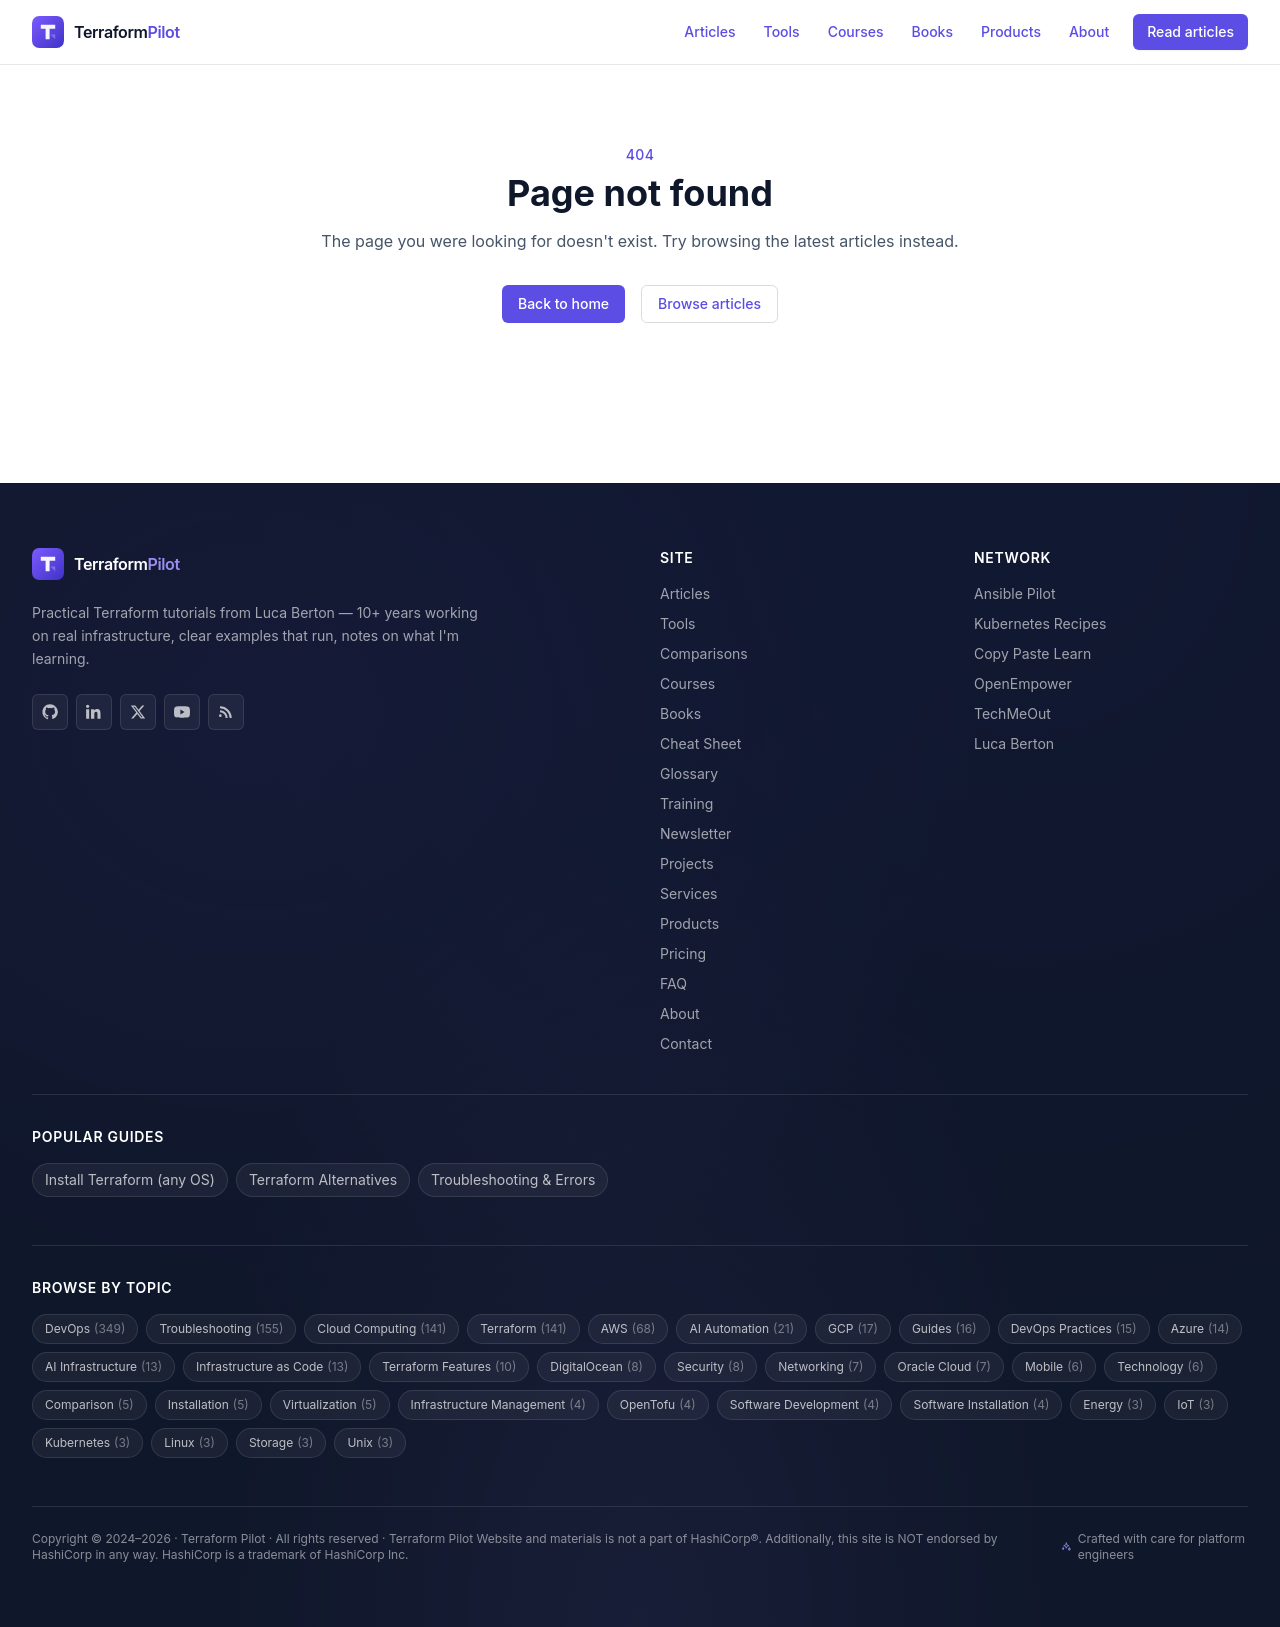 The image size is (1280, 1627). Describe the element at coordinates (687, 863) in the screenshot. I see `Projects` at that location.